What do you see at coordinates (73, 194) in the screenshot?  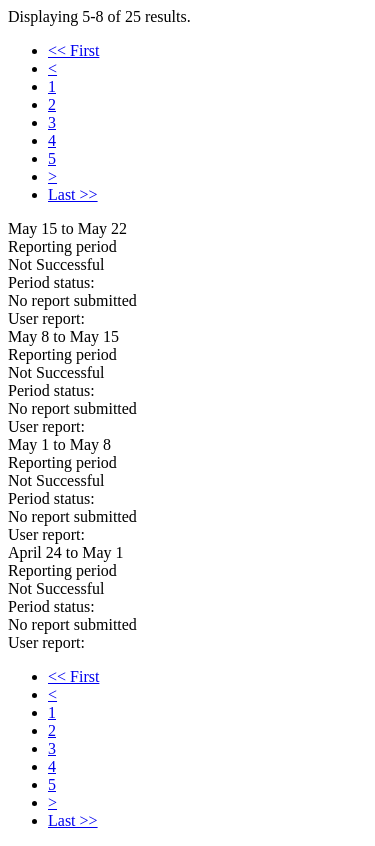 I see `Last >>` at bounding box center [73, 194].